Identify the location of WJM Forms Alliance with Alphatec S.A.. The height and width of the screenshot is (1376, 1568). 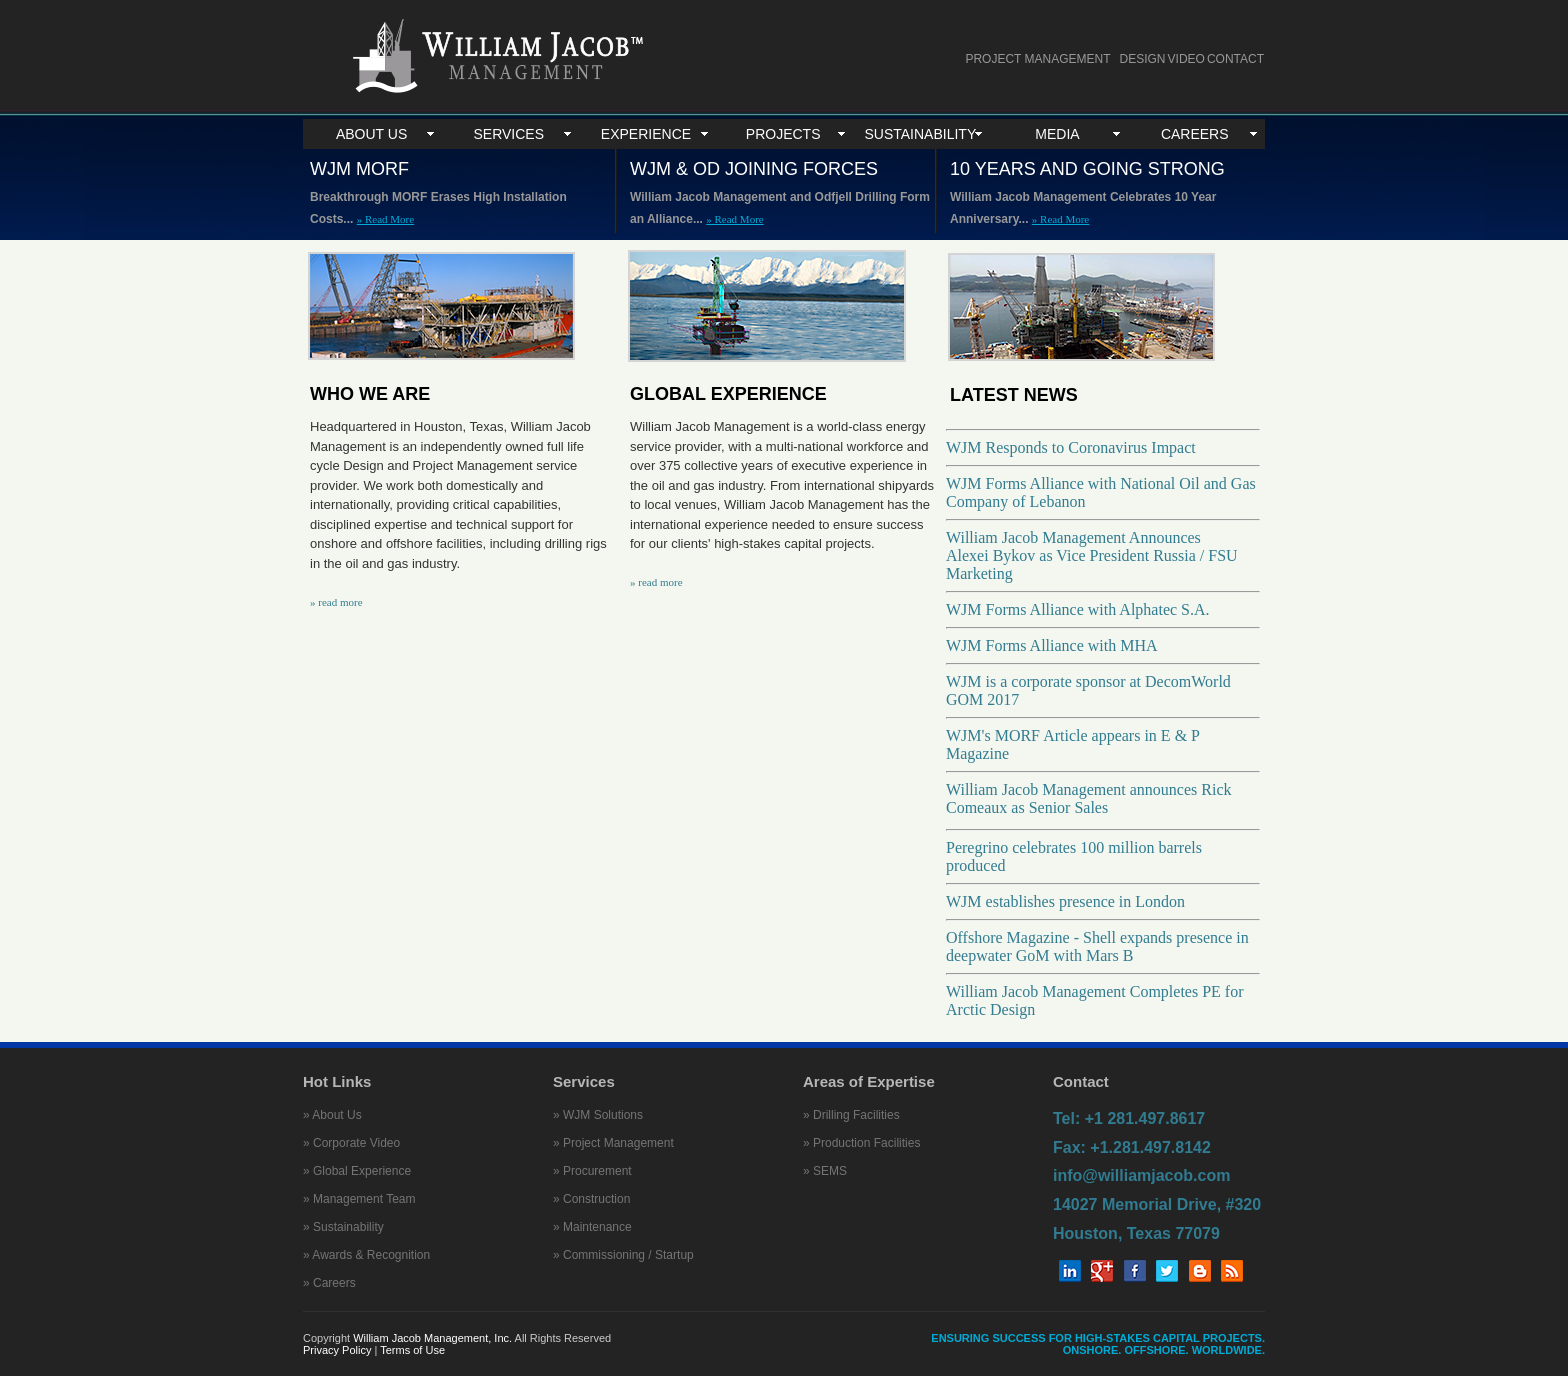
(1078, 609).